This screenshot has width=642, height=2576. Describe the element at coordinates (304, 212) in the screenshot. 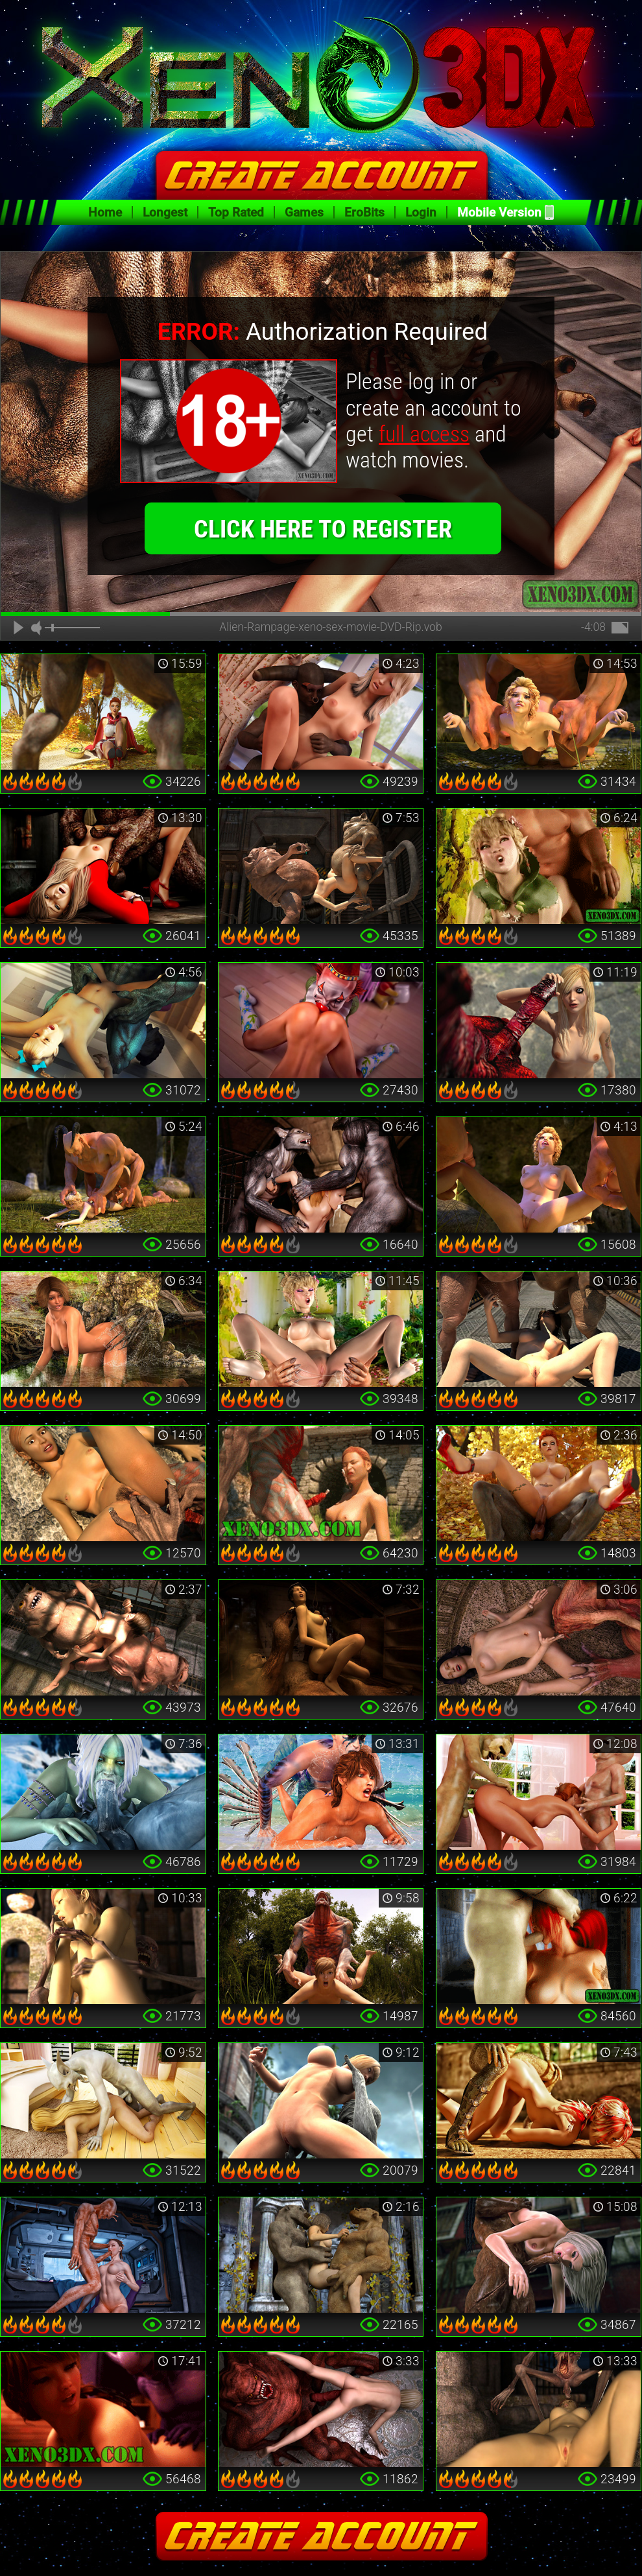

I see `Games` at that location.